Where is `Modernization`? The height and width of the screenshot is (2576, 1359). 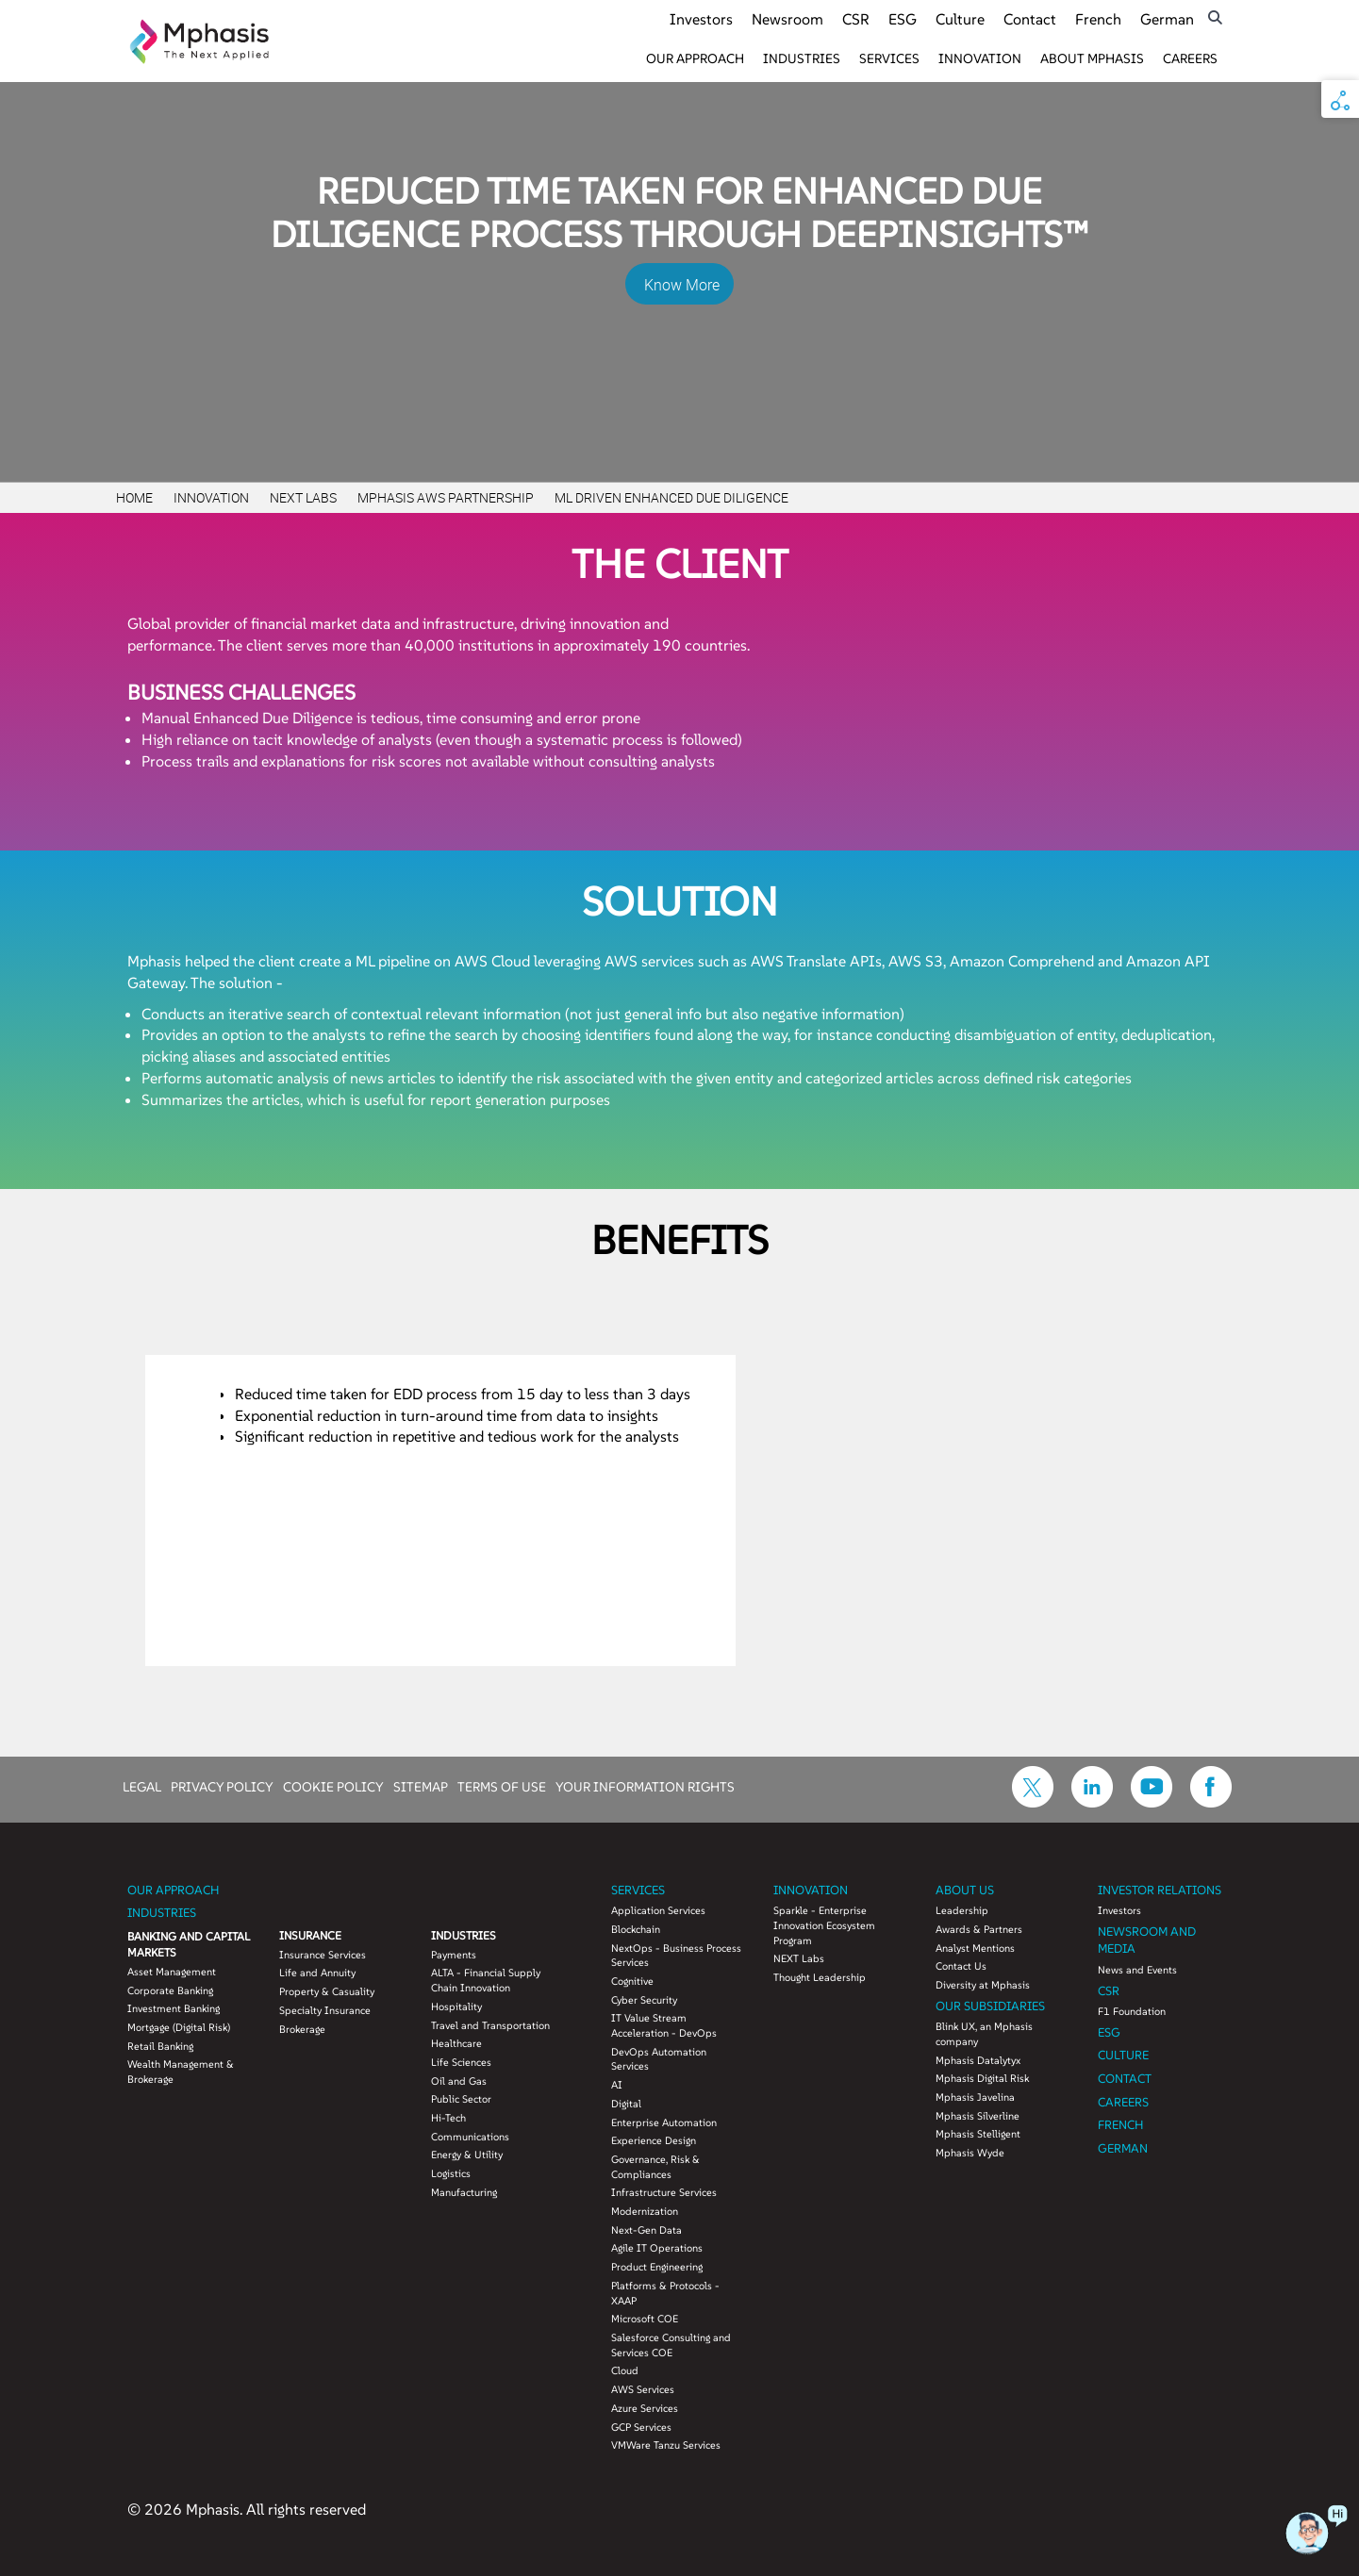 Modernization is located at coordinates (644, 2211).